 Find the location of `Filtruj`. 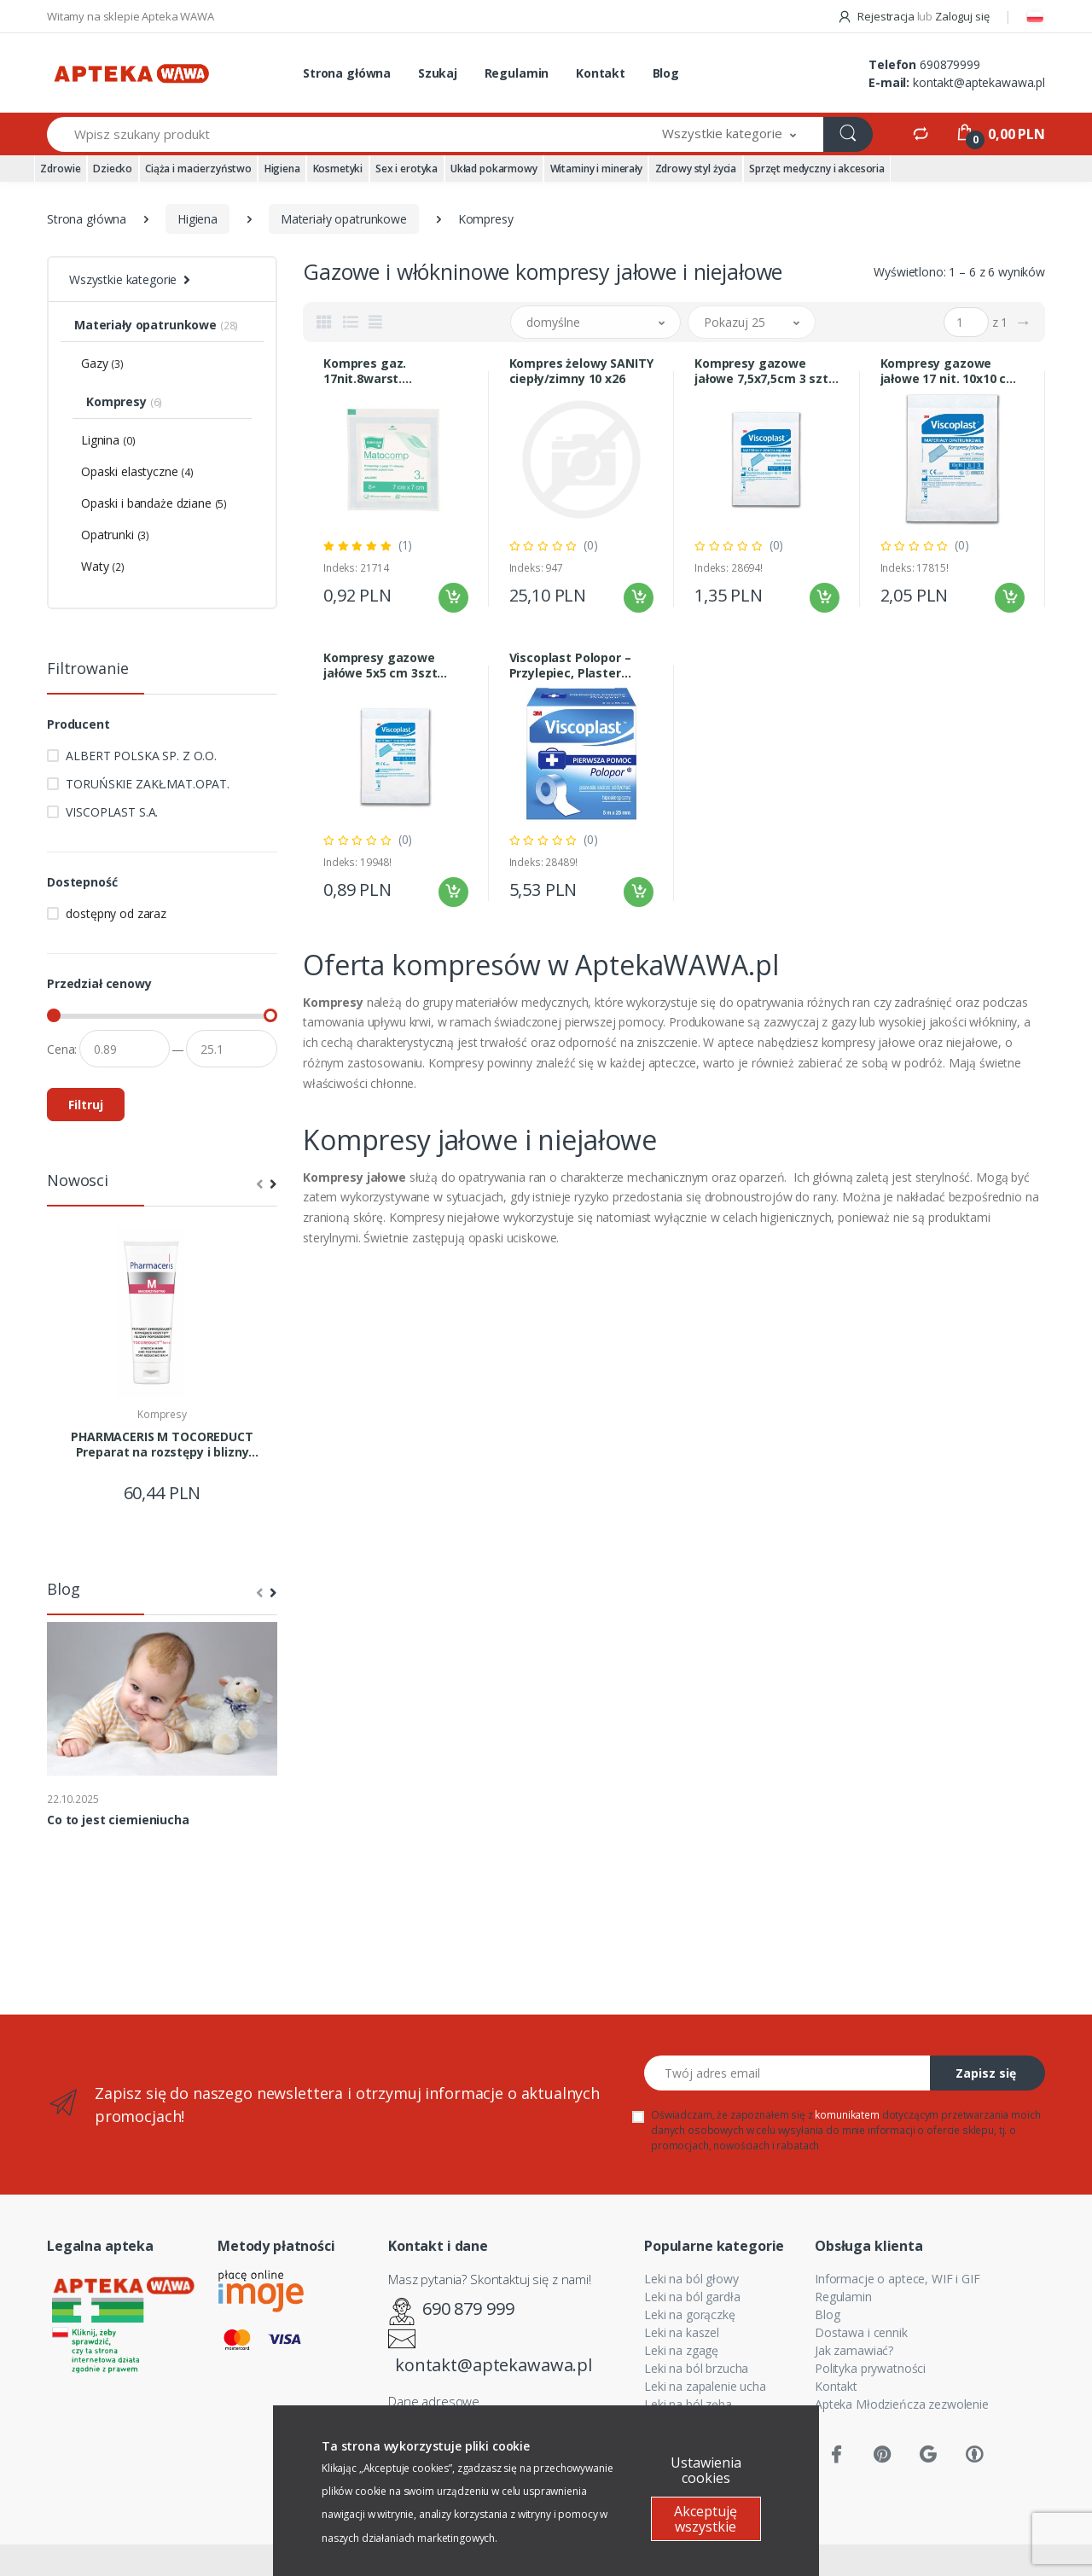

Filtruj is located at coordinates (85, 1104).